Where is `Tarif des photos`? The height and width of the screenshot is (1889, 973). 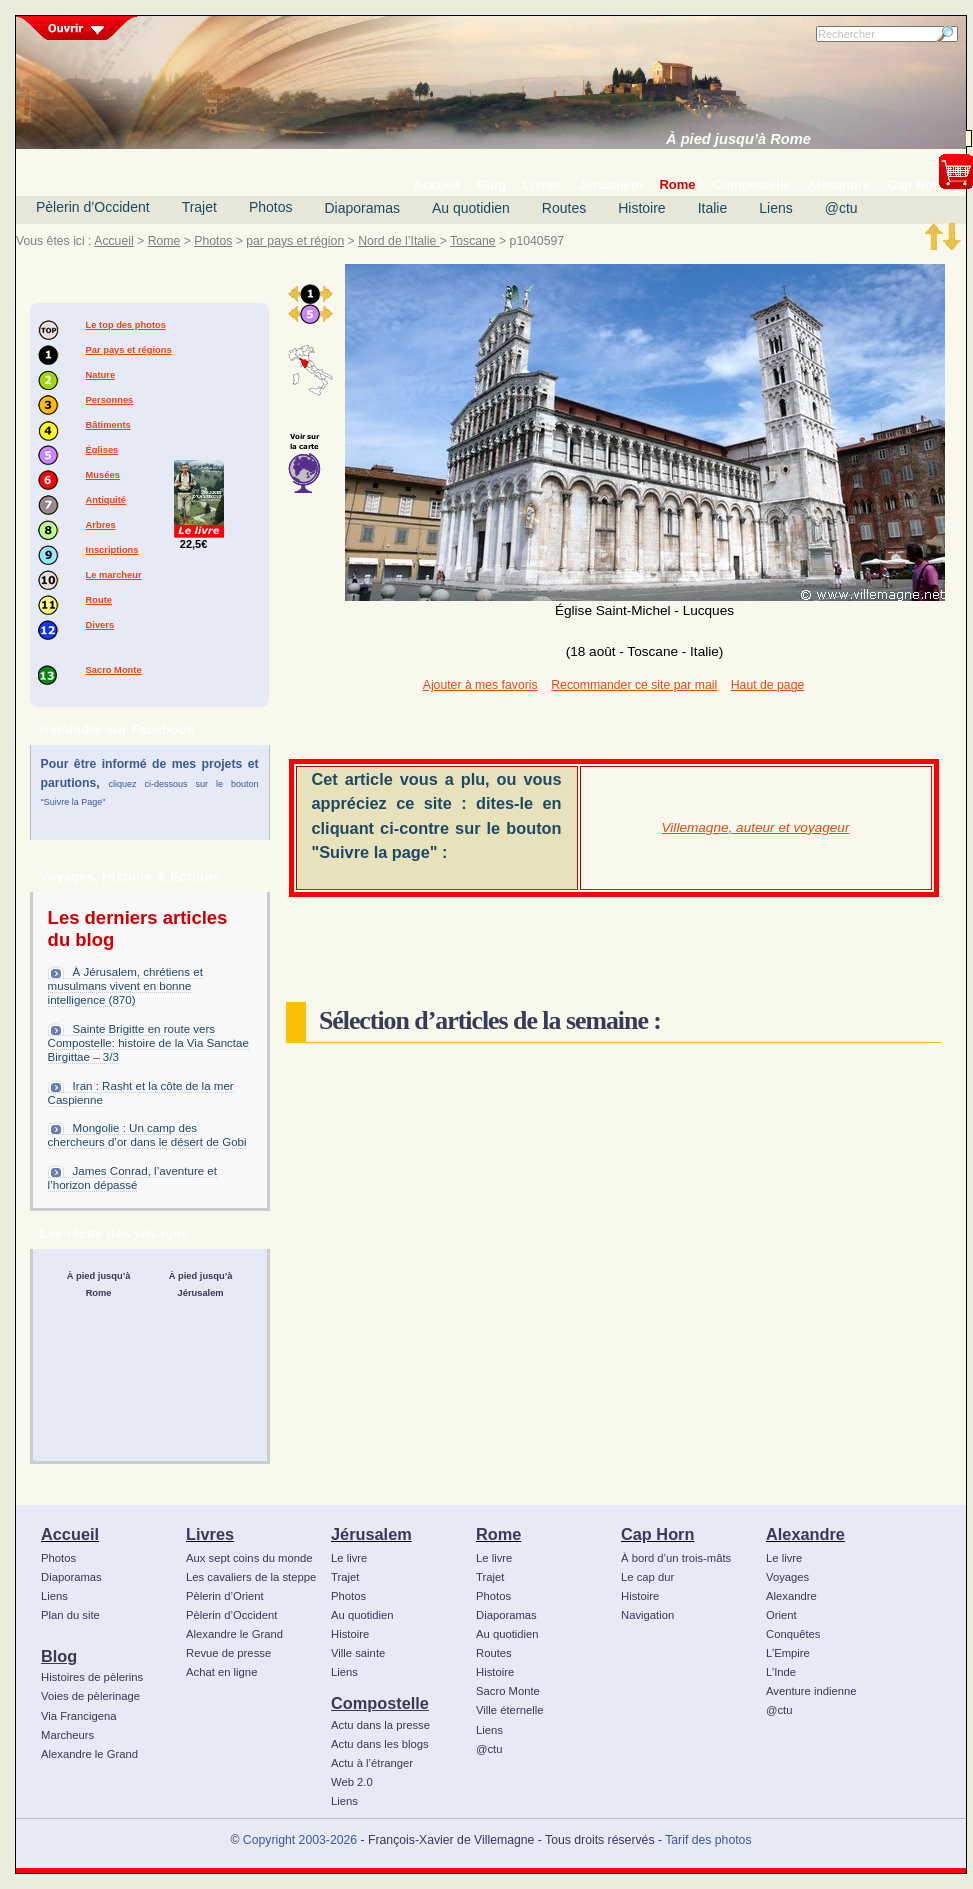
Tarif des photos is located at coordinates (708, 1840).